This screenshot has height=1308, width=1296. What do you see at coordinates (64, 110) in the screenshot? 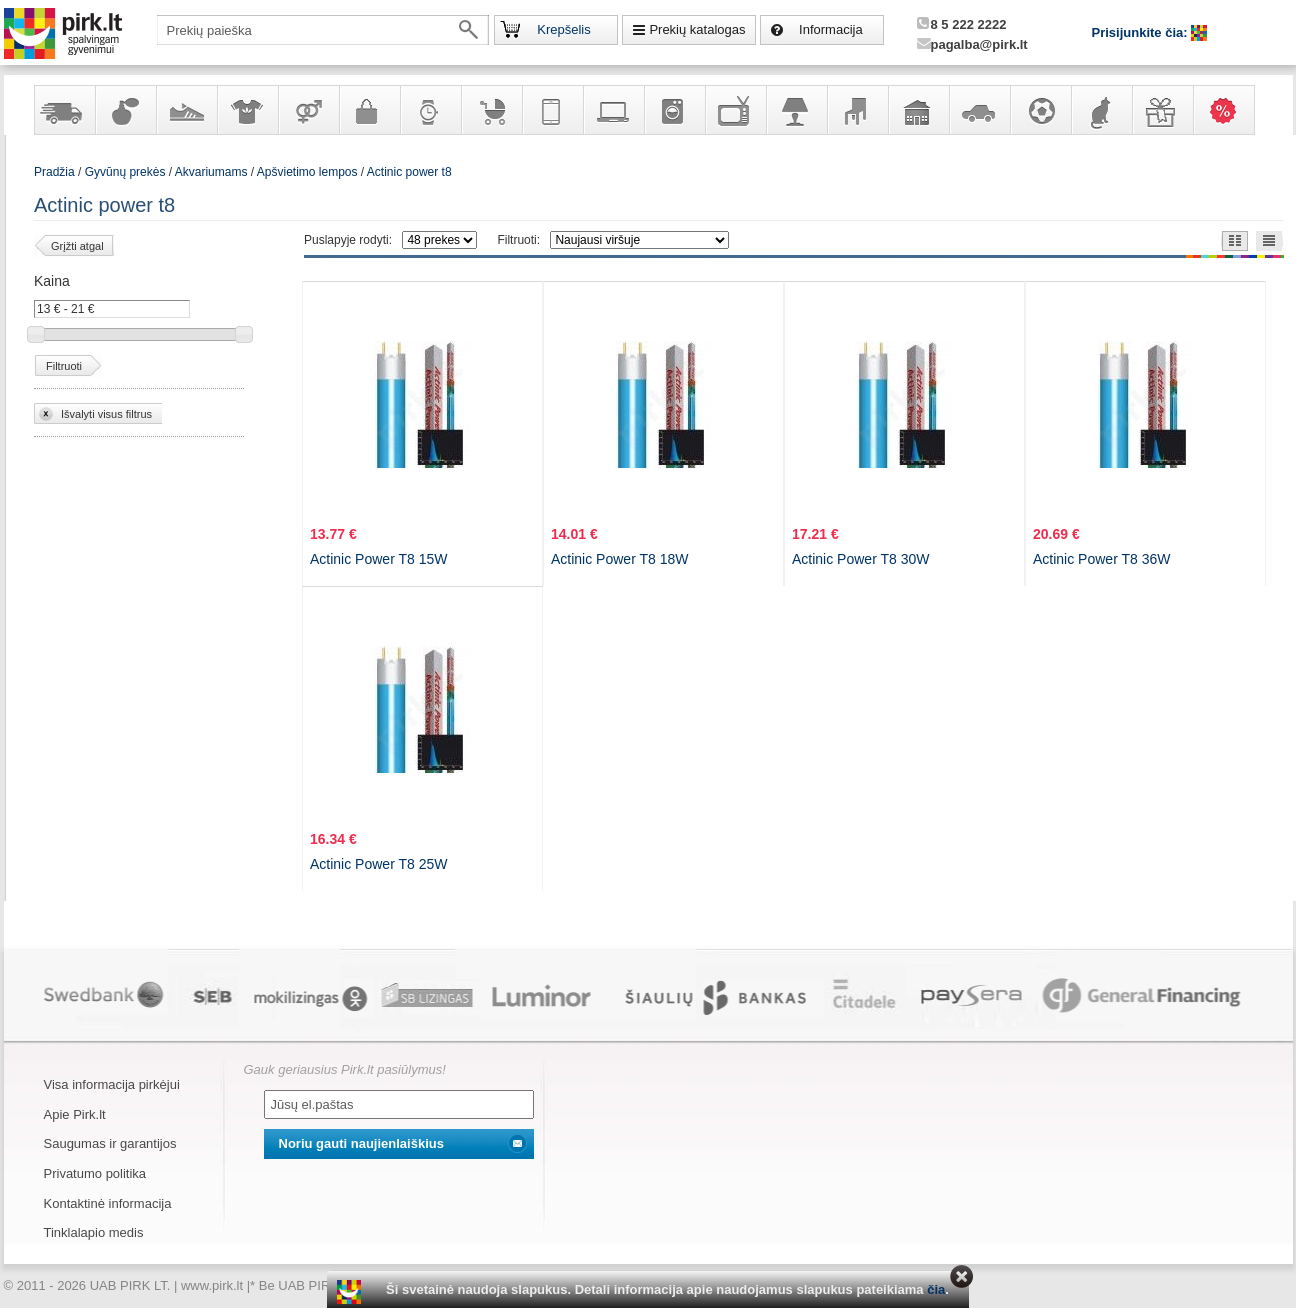
I see `Yra sandėlyje` at bounding box center [64, 110].